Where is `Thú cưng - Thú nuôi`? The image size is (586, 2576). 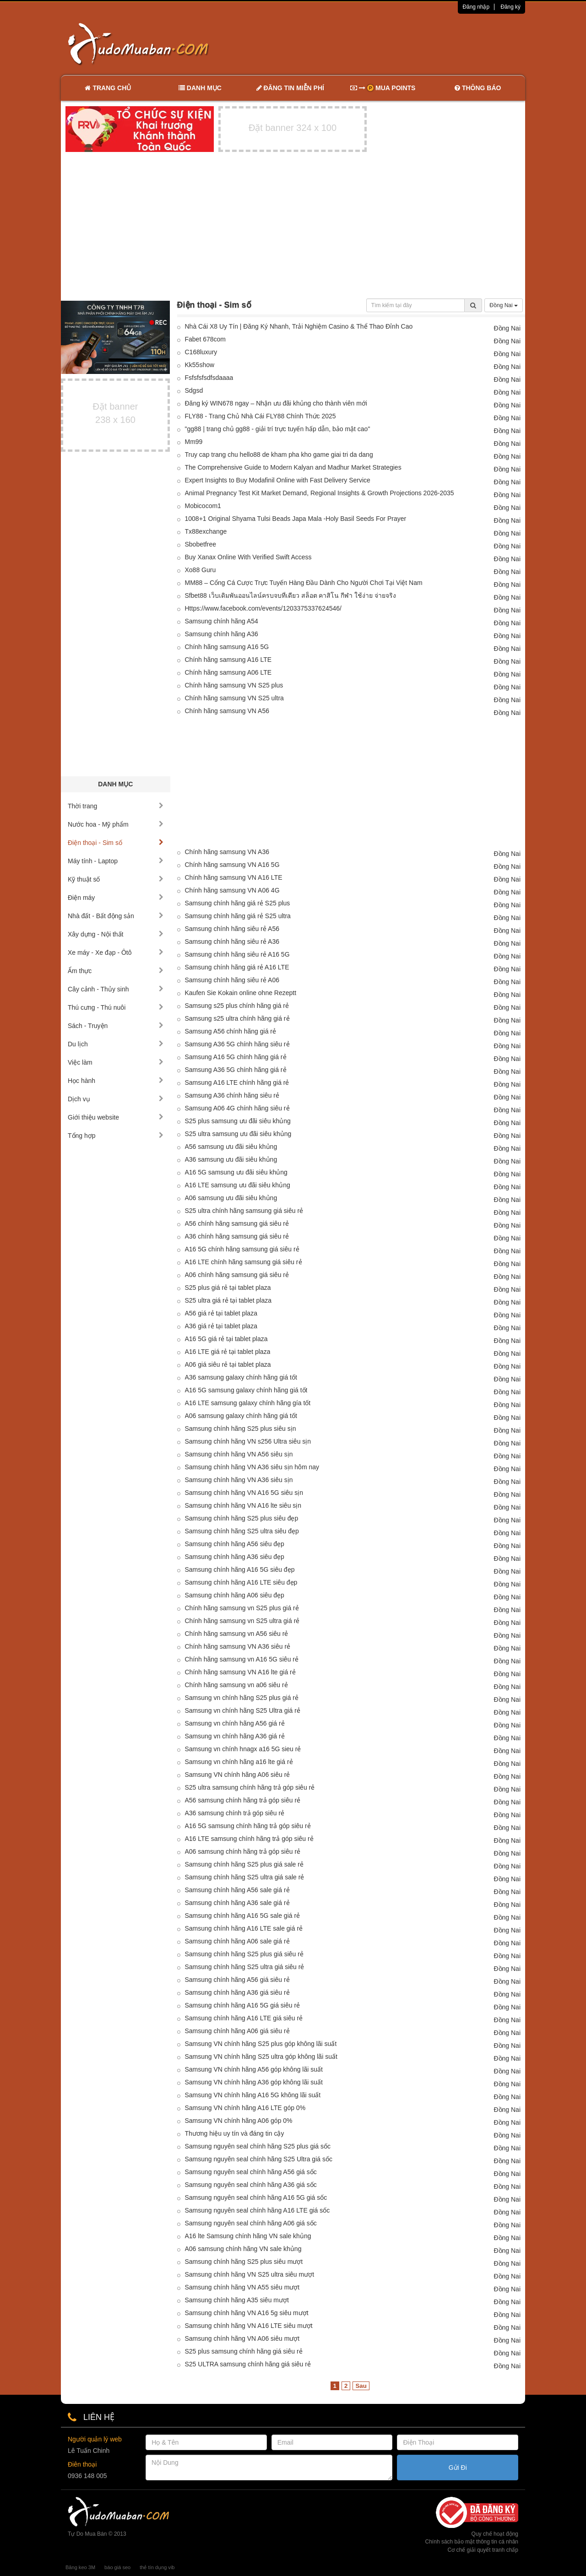 Thú cưng - Thú nuôi is located at coordinates (115, 1007).